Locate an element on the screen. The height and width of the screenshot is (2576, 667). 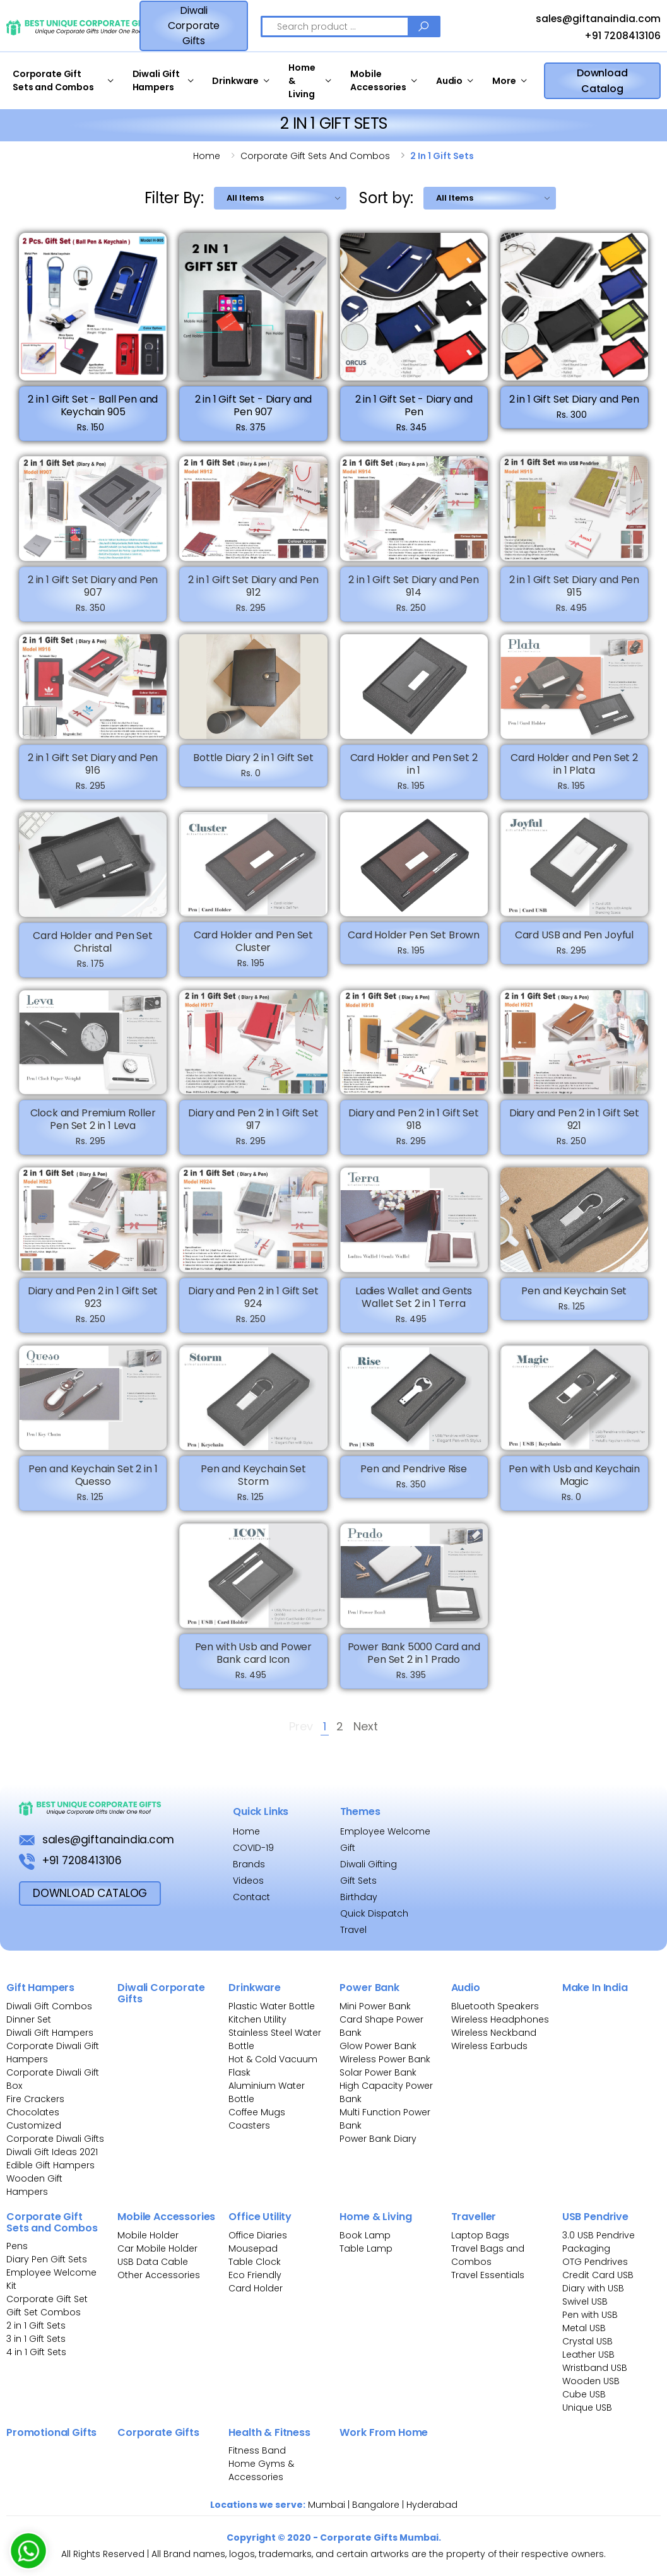
Diary Pen Gift Sets is located at coordinates (46, 2259).